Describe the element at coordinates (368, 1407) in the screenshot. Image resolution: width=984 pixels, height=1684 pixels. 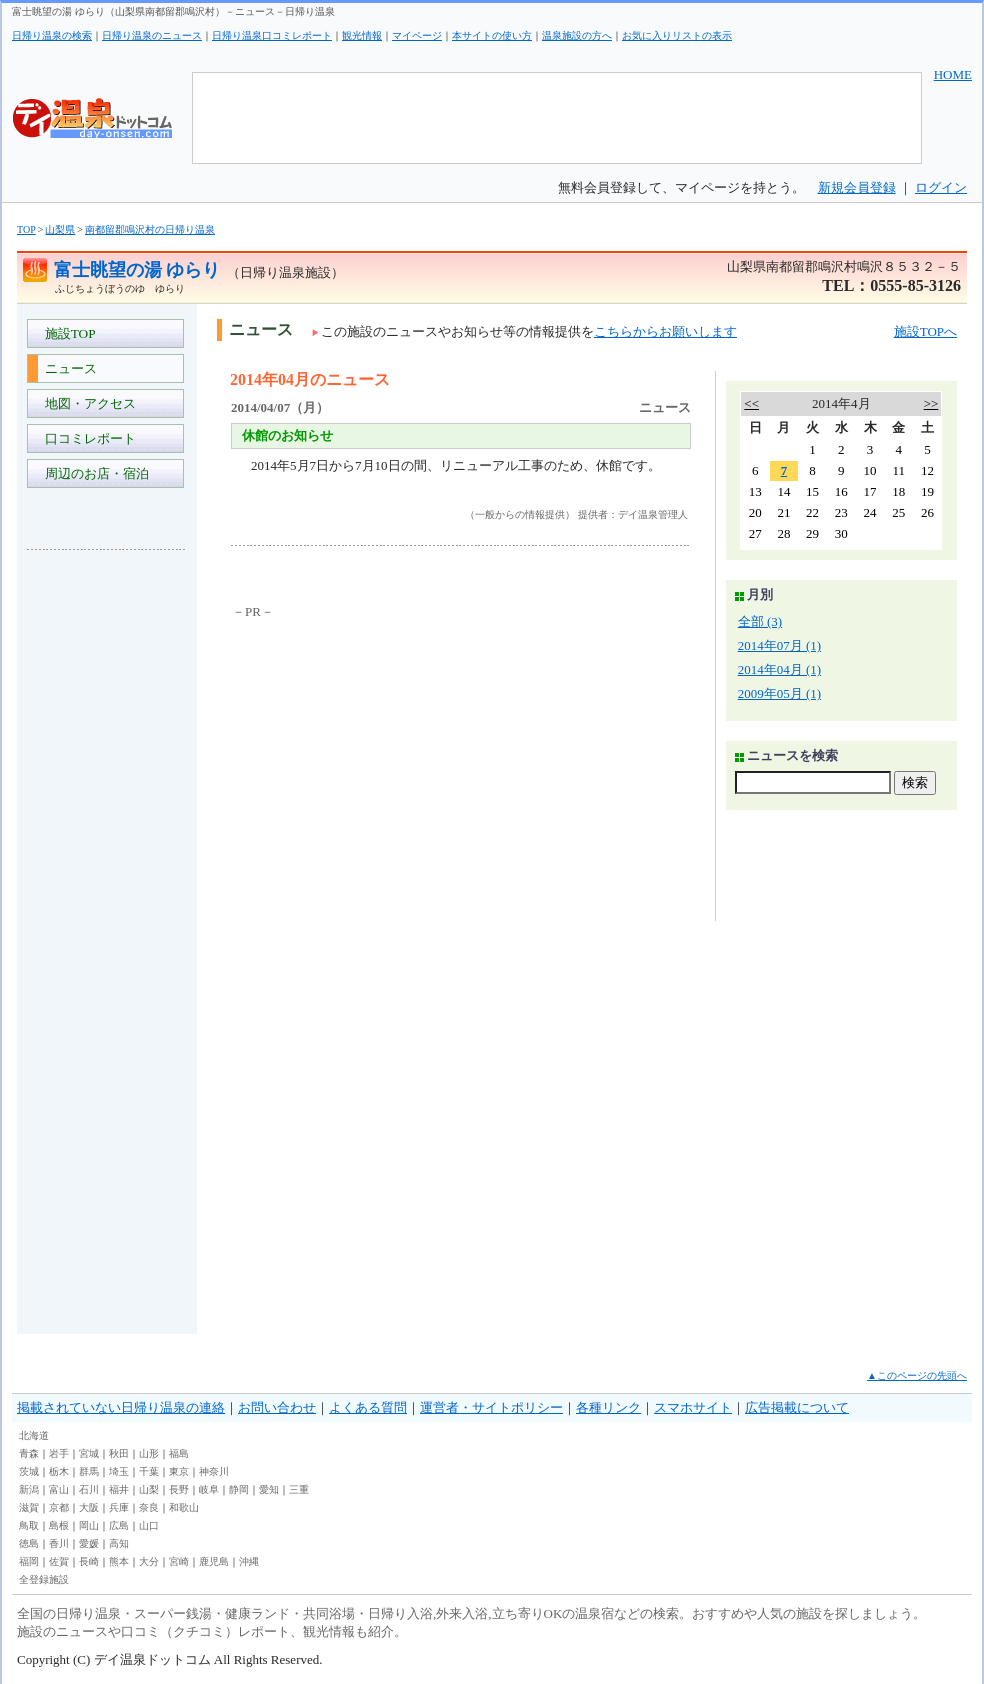
I see `よくある質問` at that location.